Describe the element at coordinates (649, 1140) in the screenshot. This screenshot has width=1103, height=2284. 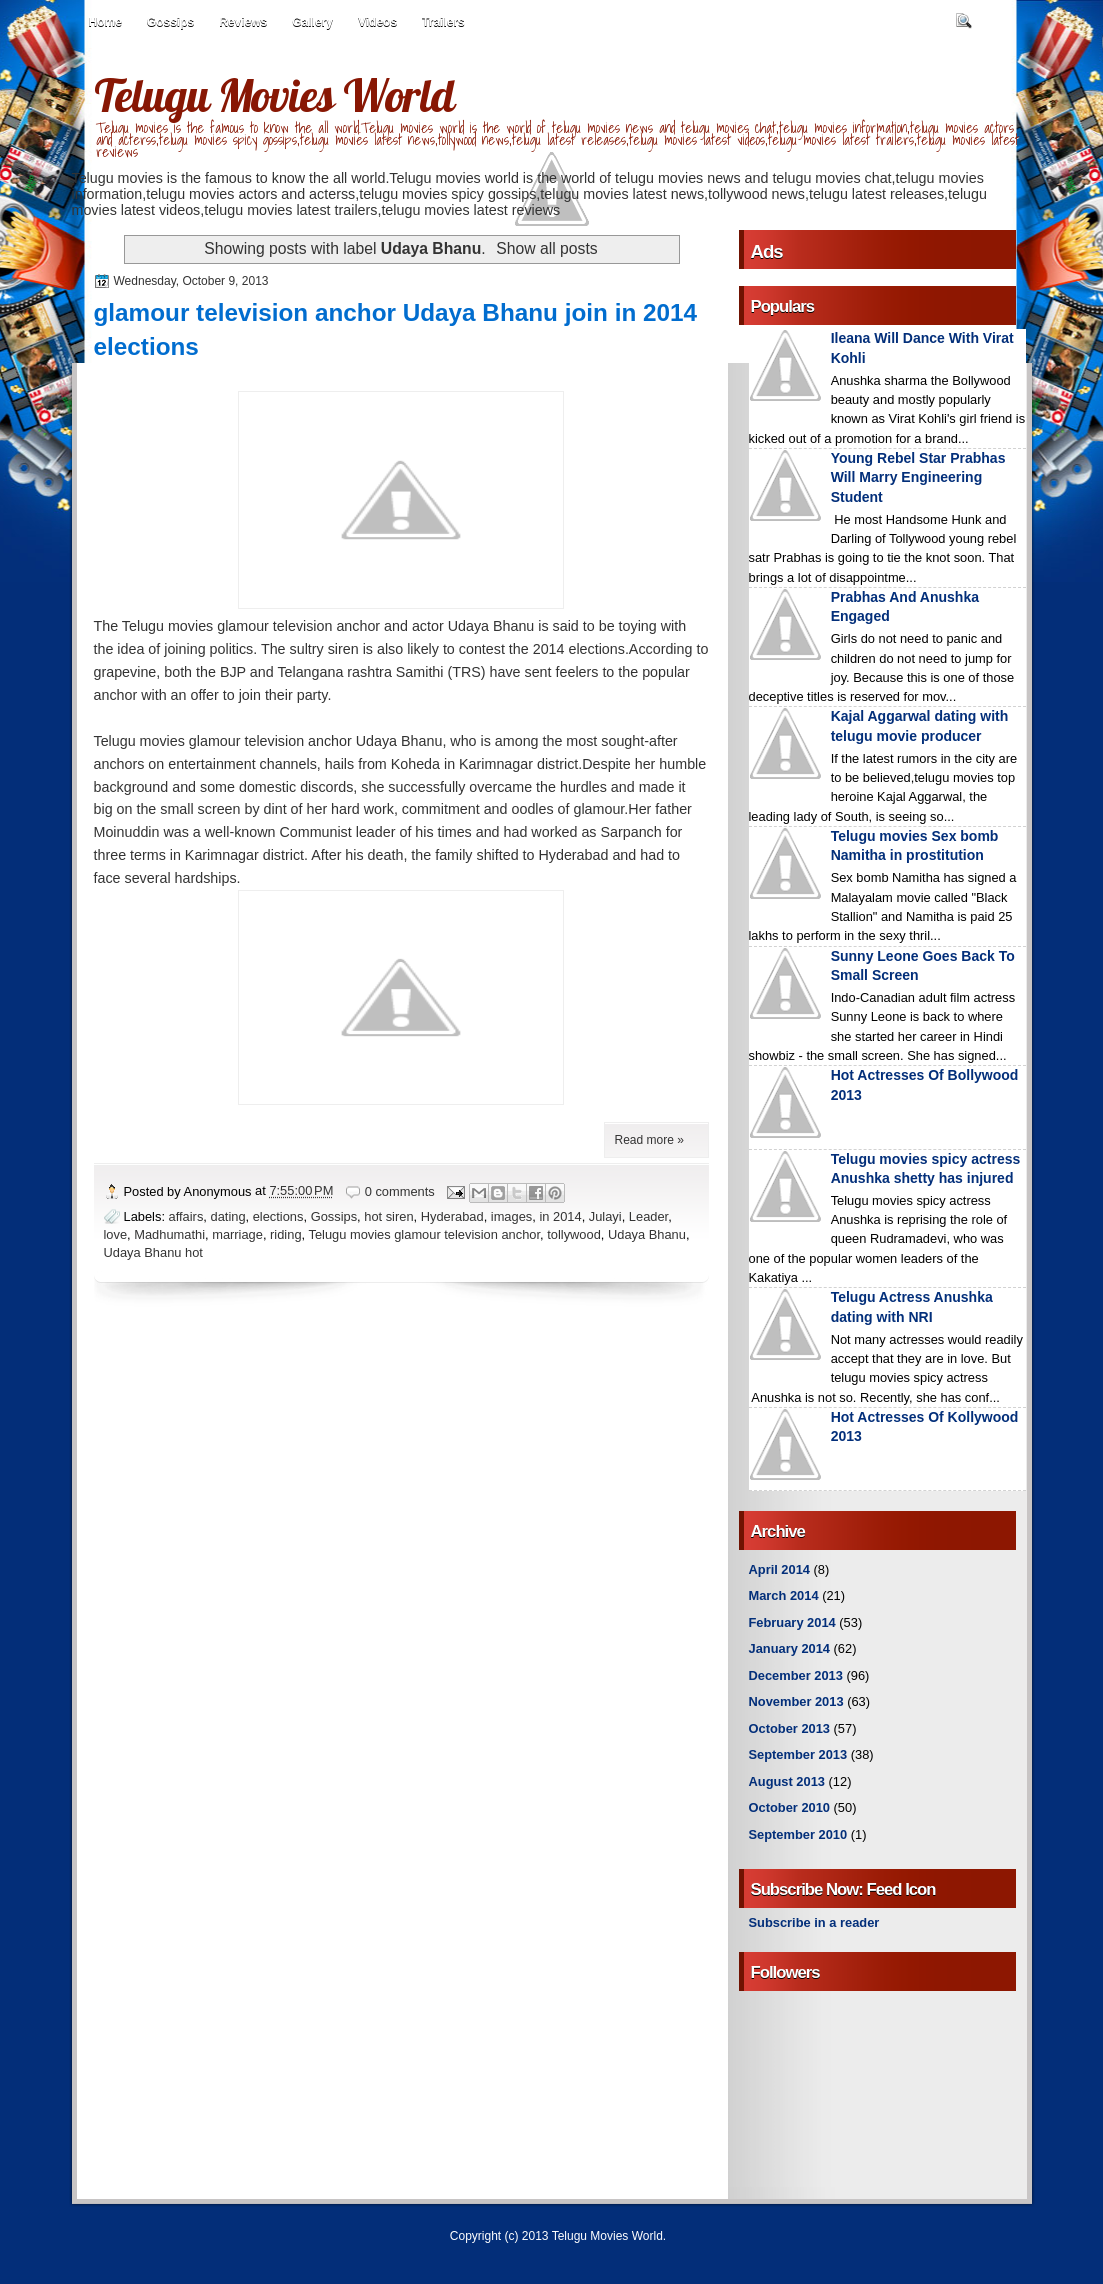
I see `Read more »` at that location.